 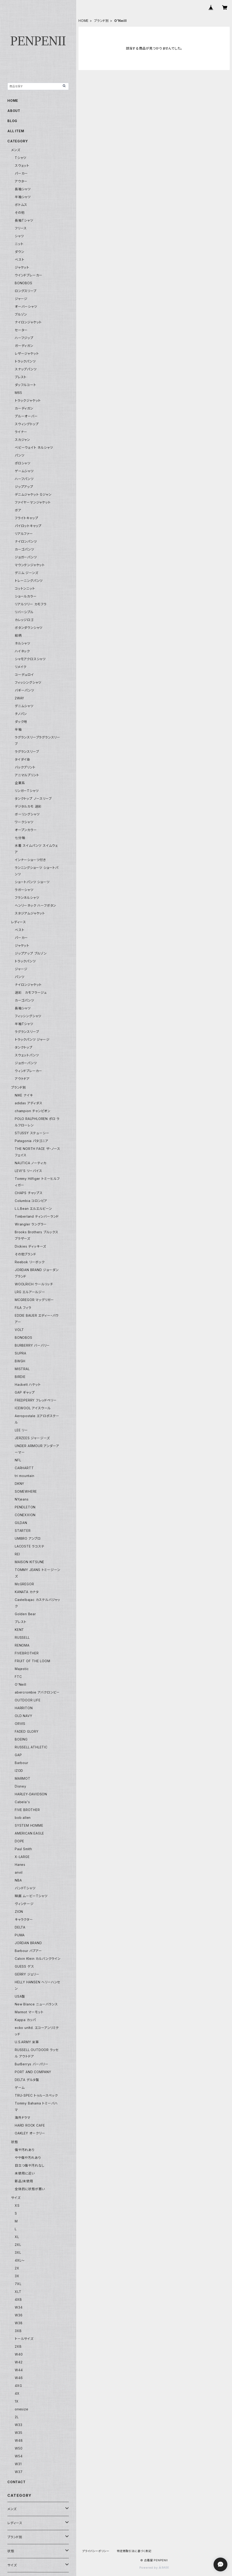 I want to click on ヴィンテージ, so click(x=24, y=1904).